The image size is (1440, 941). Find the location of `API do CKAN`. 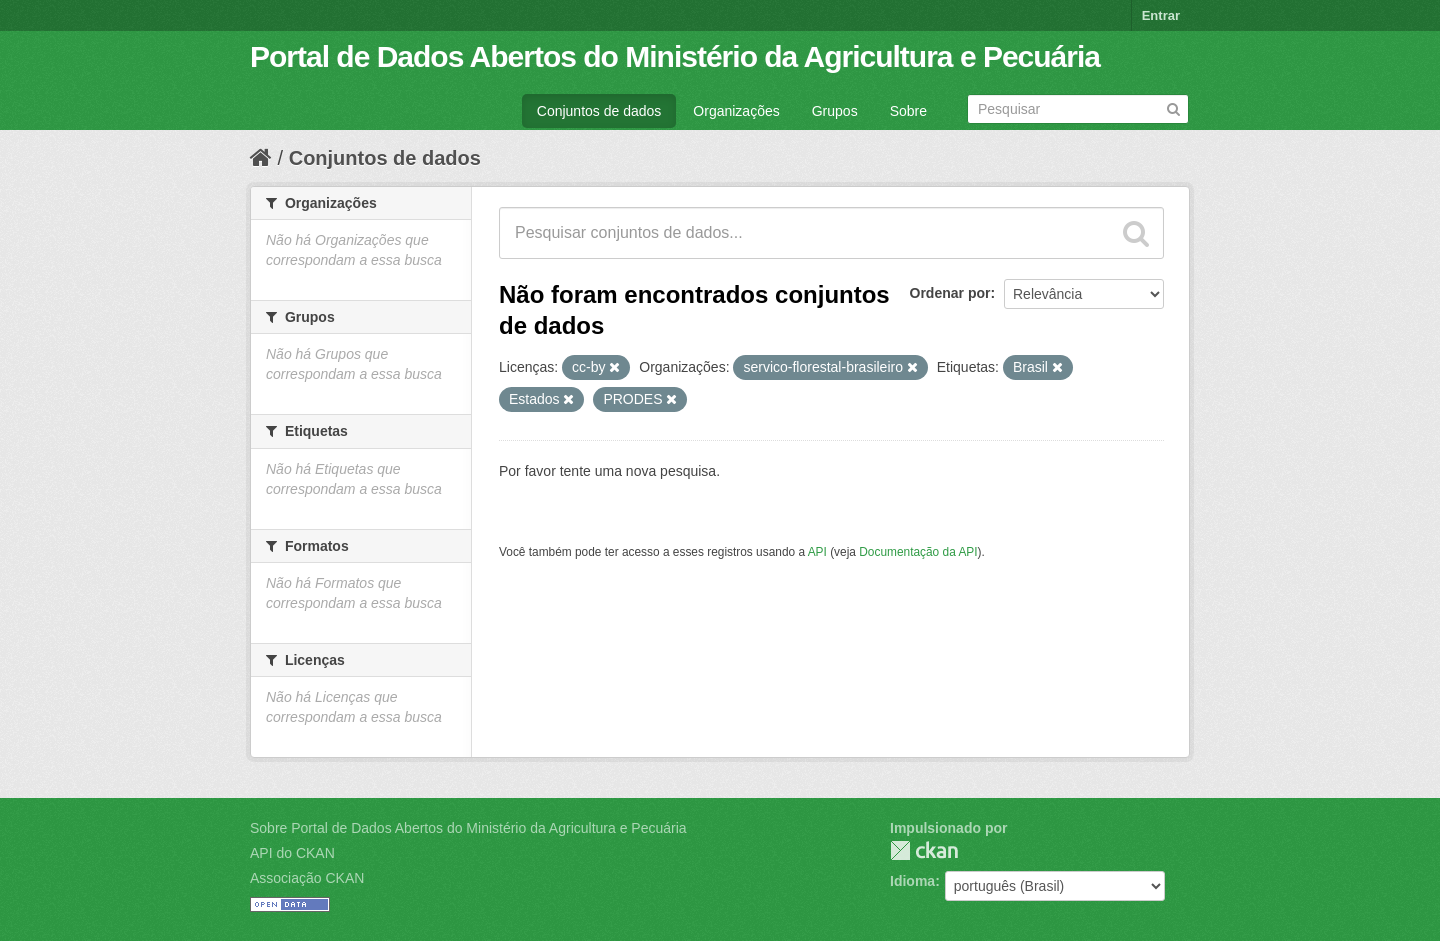

API do CKAN is located at coordinates (292, 853).